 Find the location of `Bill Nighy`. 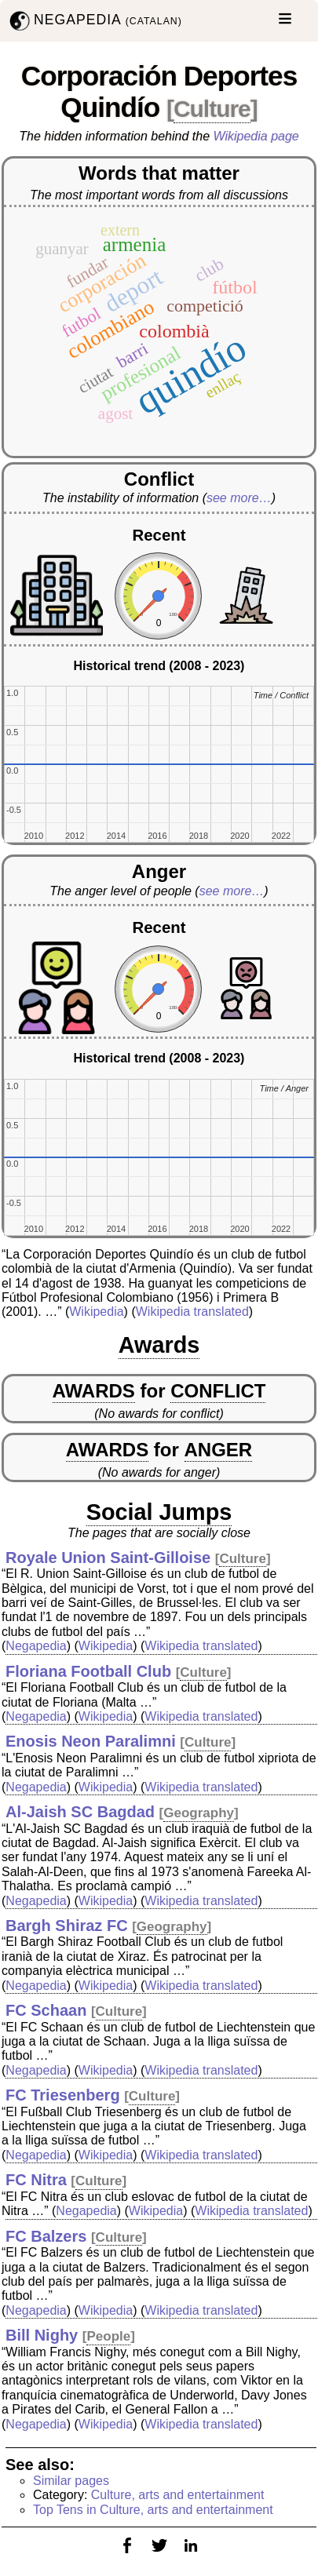

Bill Nighy is located at coordinates (41, 2335).